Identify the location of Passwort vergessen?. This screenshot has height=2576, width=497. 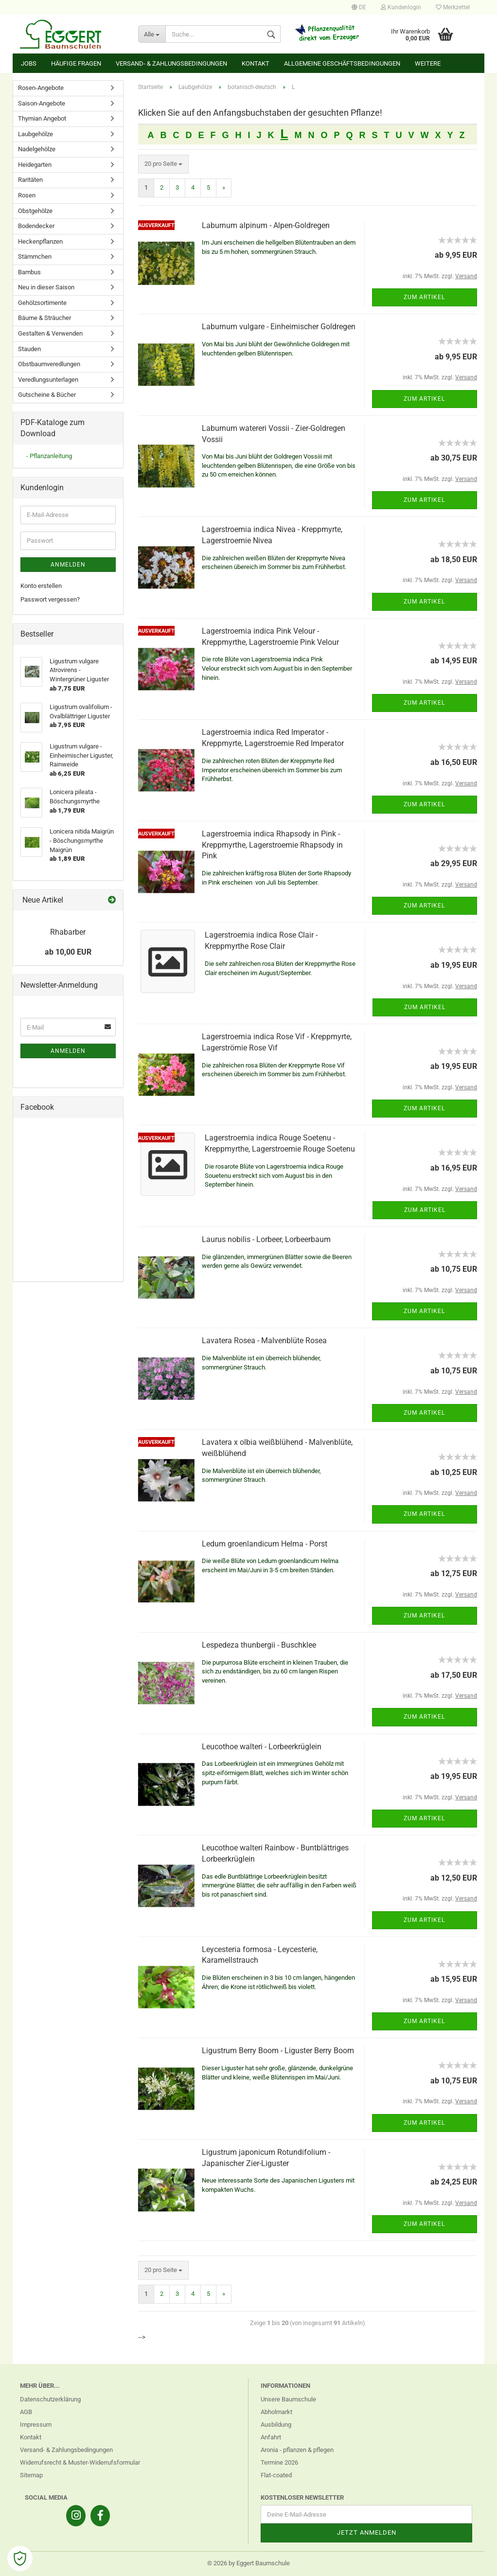
(50, 599).